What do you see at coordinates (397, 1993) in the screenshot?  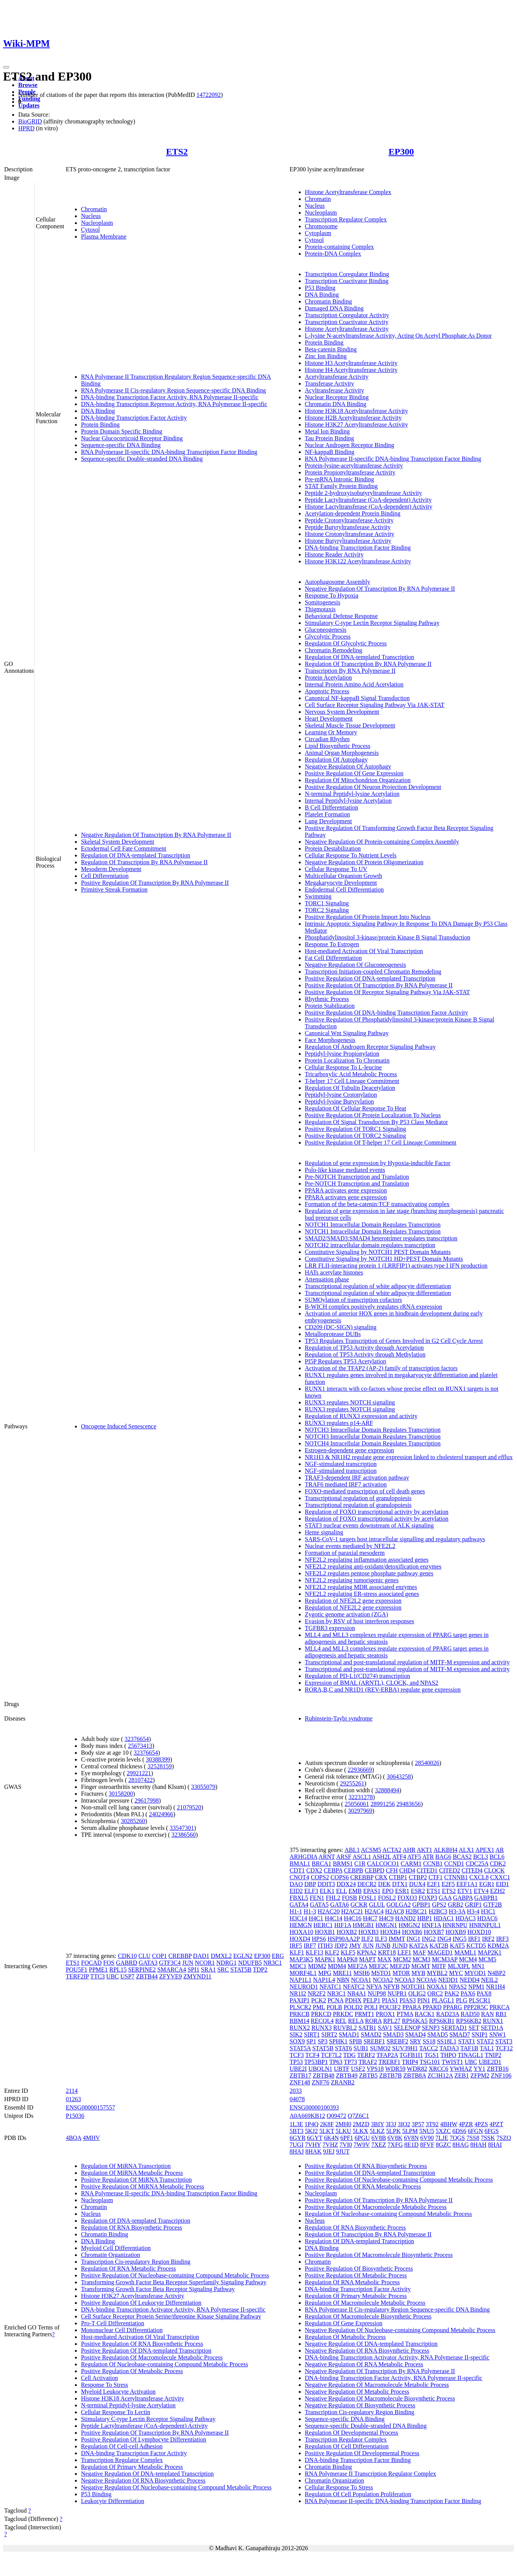 I see `NUPR1` at bounding box center [397, 1993].